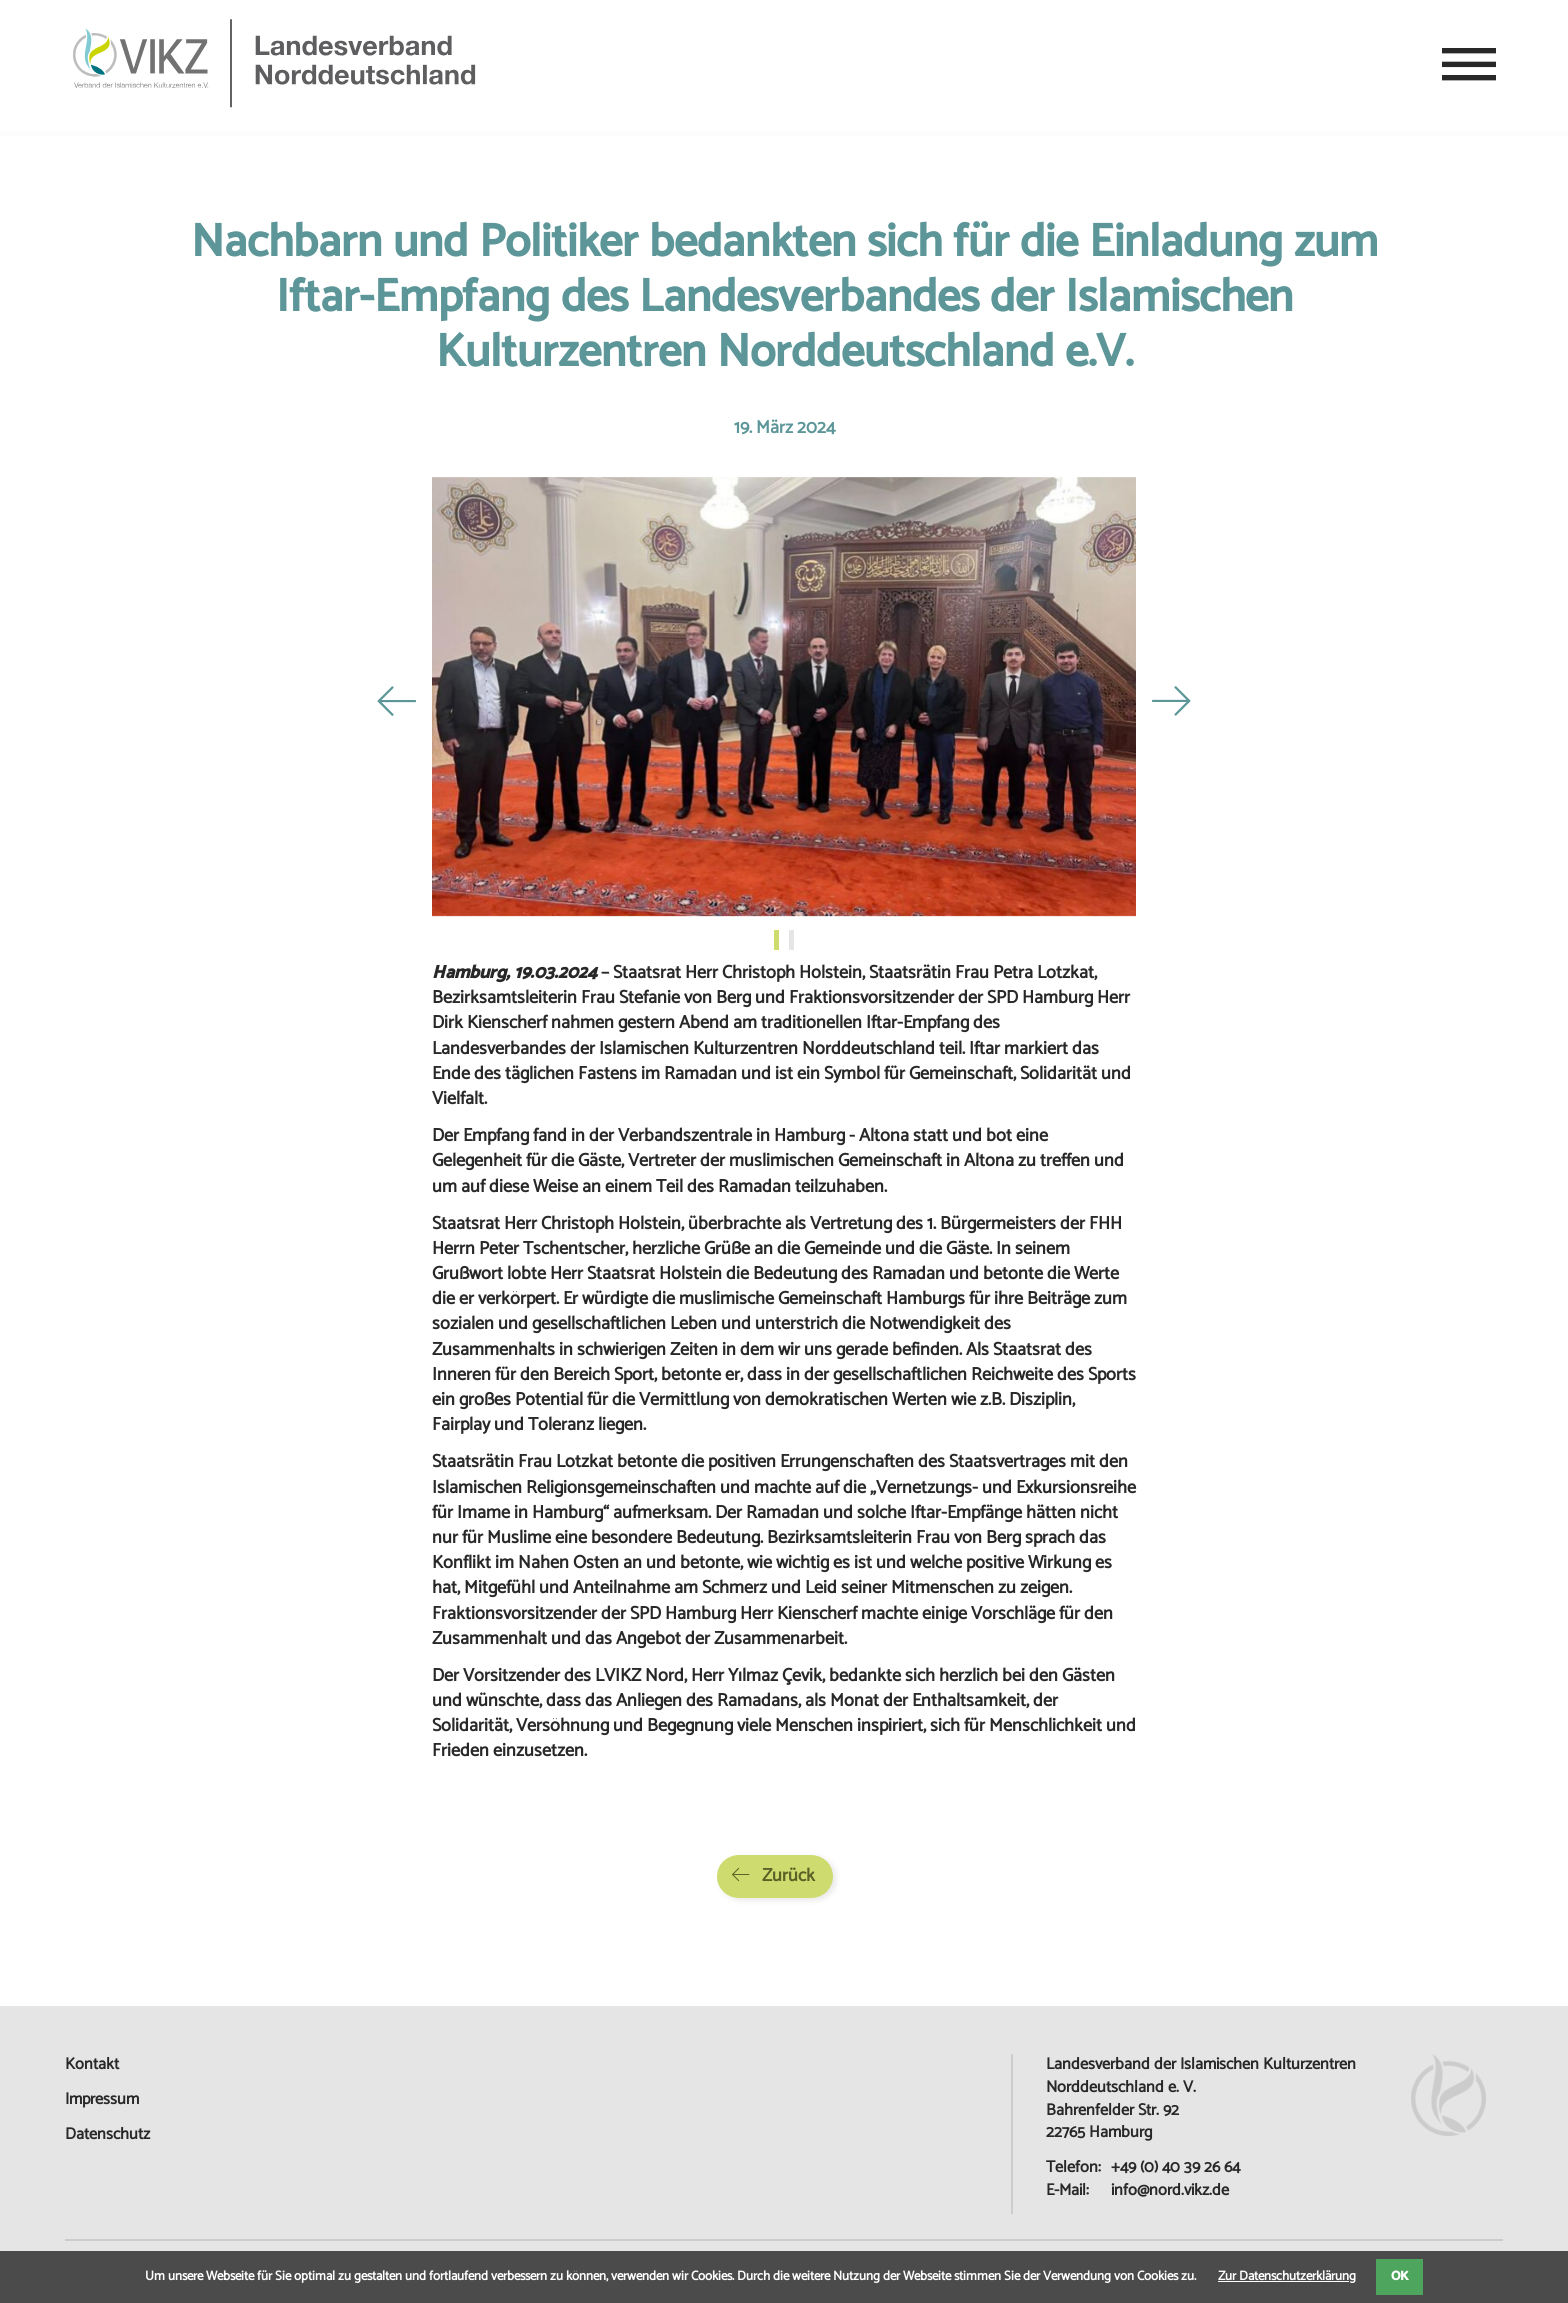 This screenshot has width=1568, height=2303. What do you see at coordinates (788, 1876) in the screenshot?
I see `Zurück` at bounding box center [788, 1876].